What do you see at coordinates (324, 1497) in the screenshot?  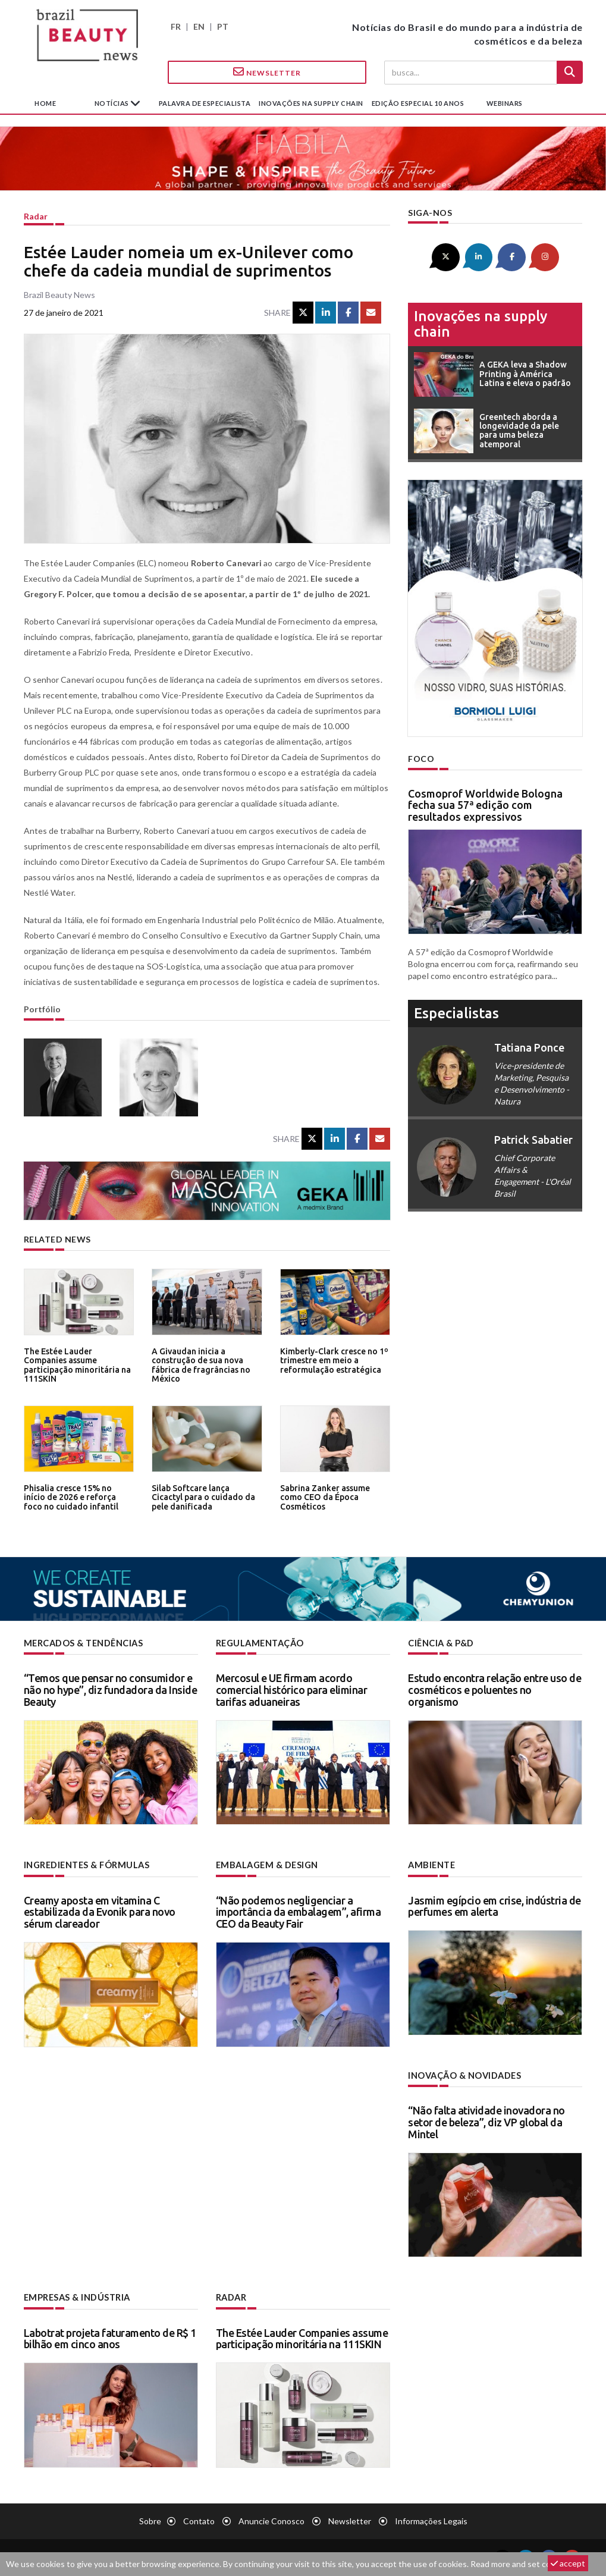 I see `Sabrina Zanker assume como CEO da Época Cosméticos` at bounding box center [324, 1497].